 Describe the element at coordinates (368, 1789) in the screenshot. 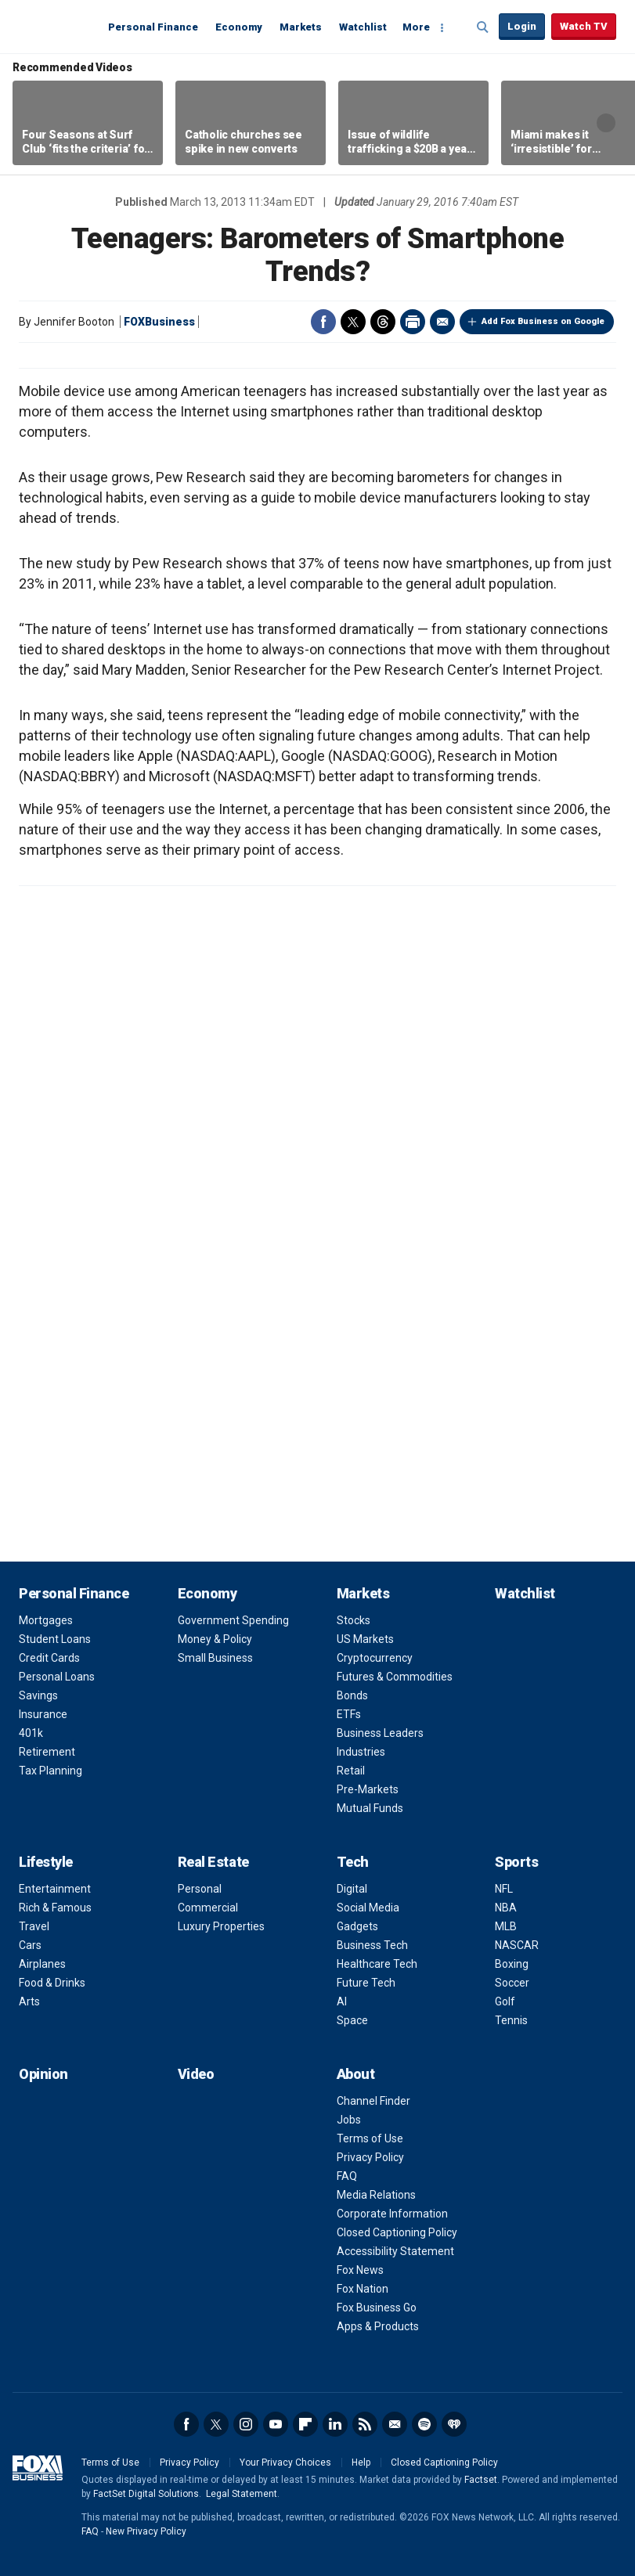

I see `Pre-Markets` at that location.